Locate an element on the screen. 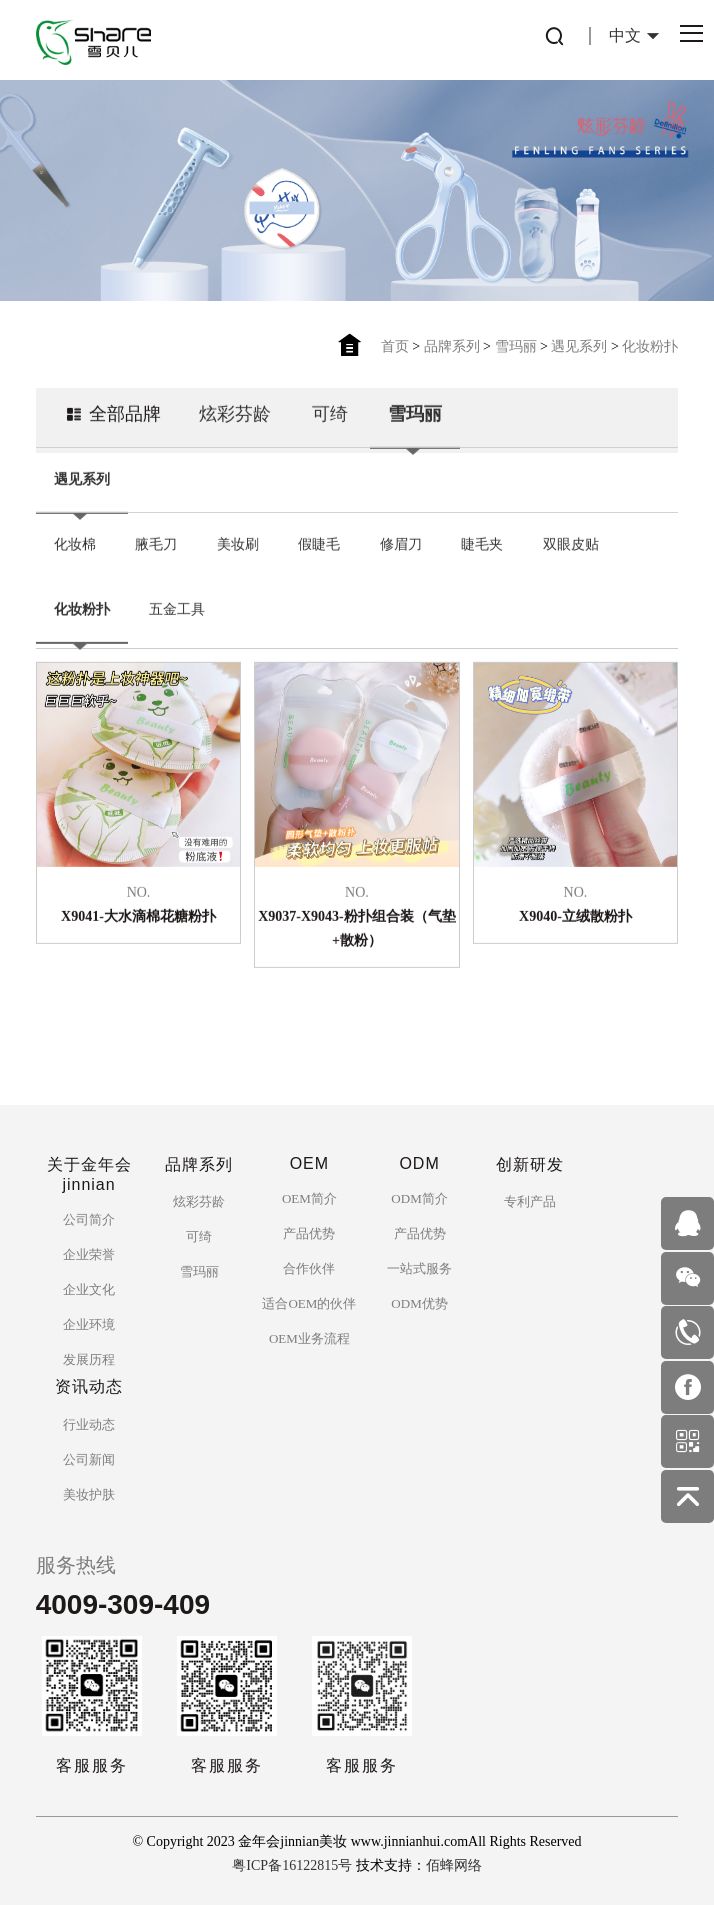 This screenshot has height=1905, width=714. 可绮 is located at coordinates (330, 418).